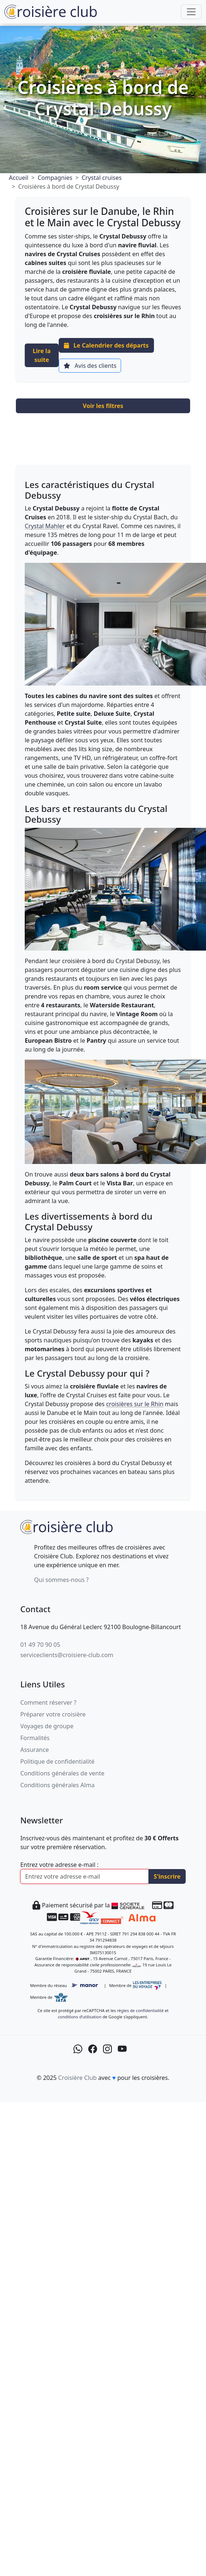 This screenshot has width=206, height=2576. I want to click on Voyages de groupe, so click(46, 1726).